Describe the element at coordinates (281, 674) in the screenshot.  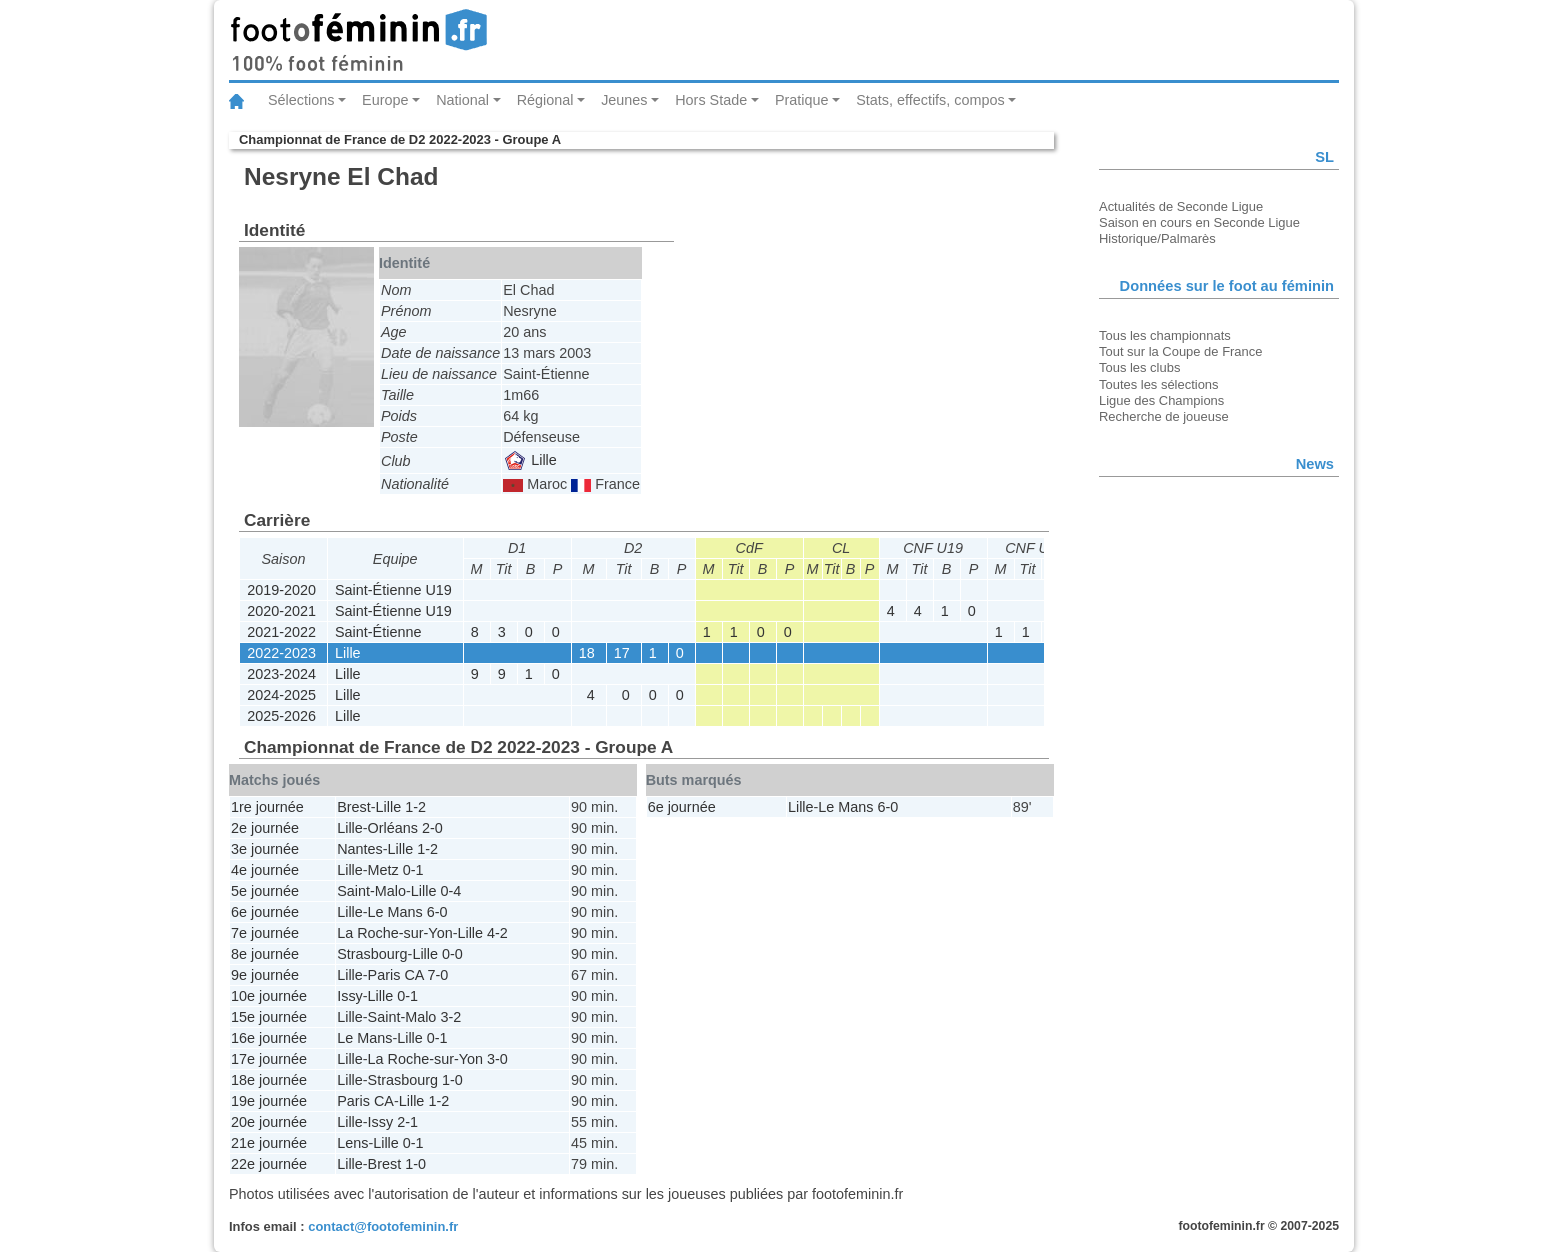
I see `2023-2024` at that location.